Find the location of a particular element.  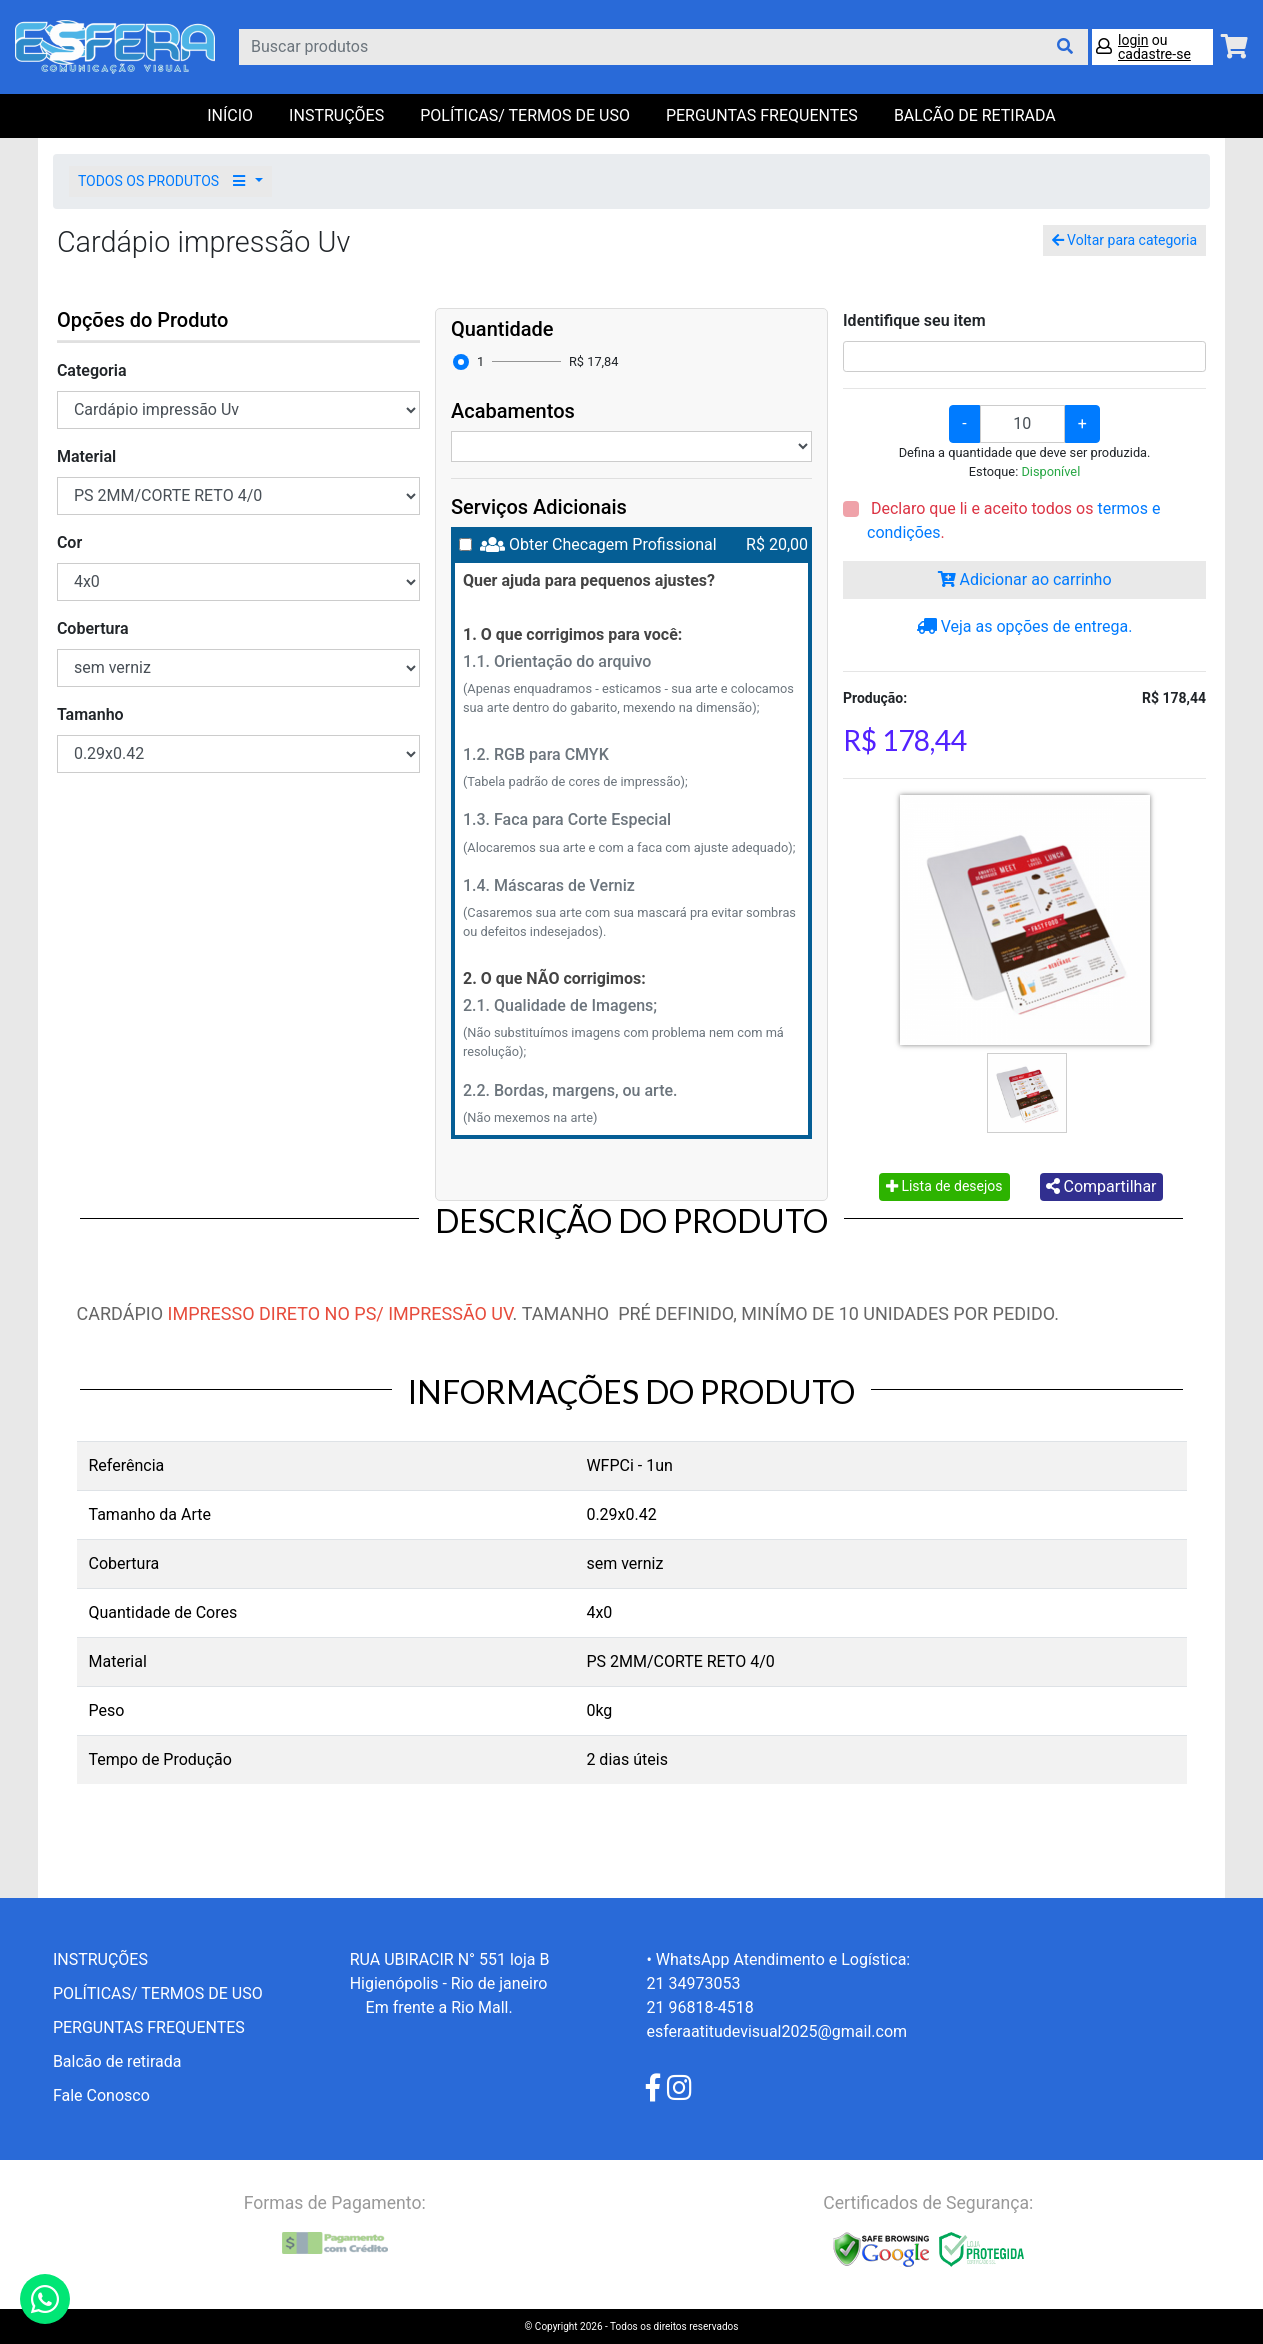

POLÍTICAS/ TERMOS DE USO is located at coordinates (525, 115).